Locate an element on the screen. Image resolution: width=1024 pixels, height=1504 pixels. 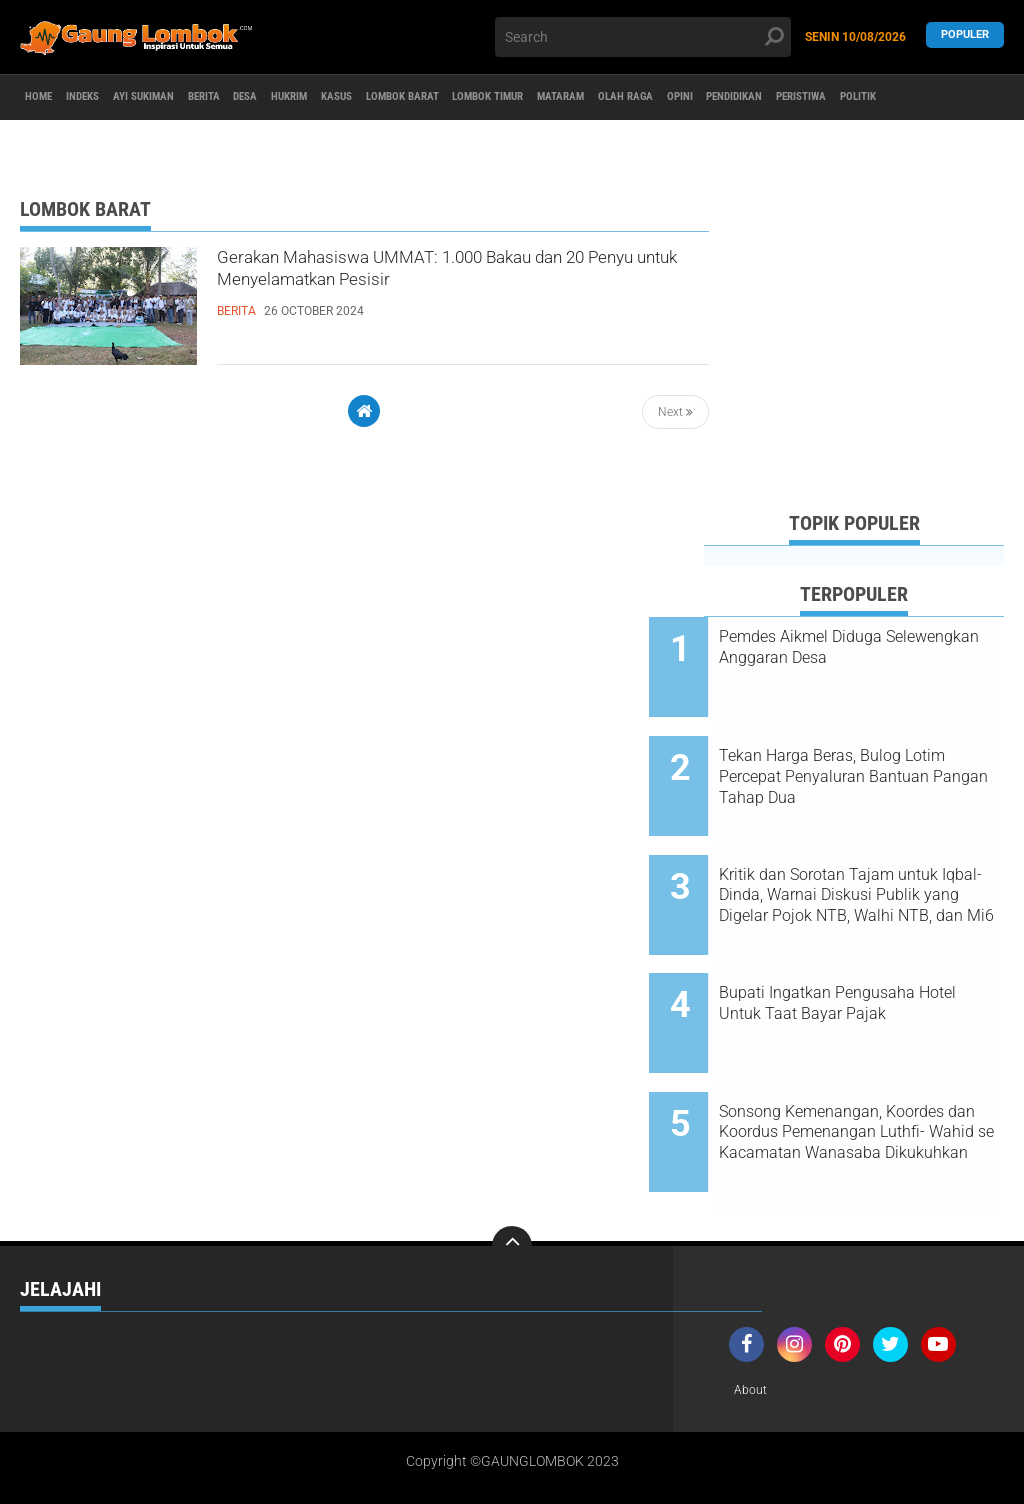
MATARAM is located at coordinates (769, 98).